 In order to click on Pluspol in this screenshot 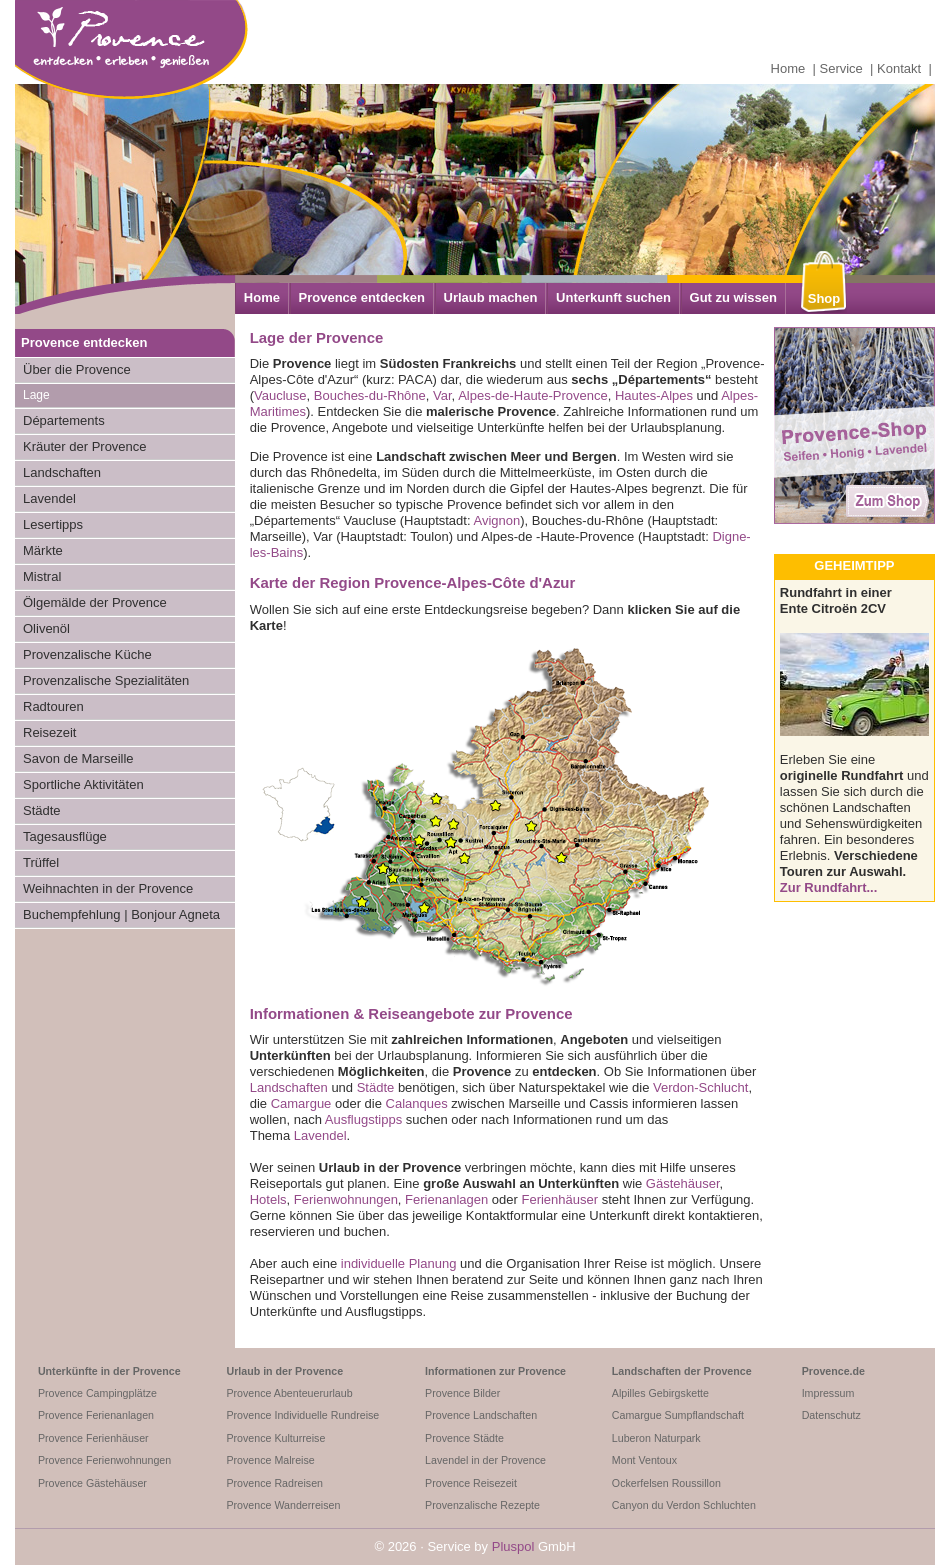, I will do `click(513, 1546)`.